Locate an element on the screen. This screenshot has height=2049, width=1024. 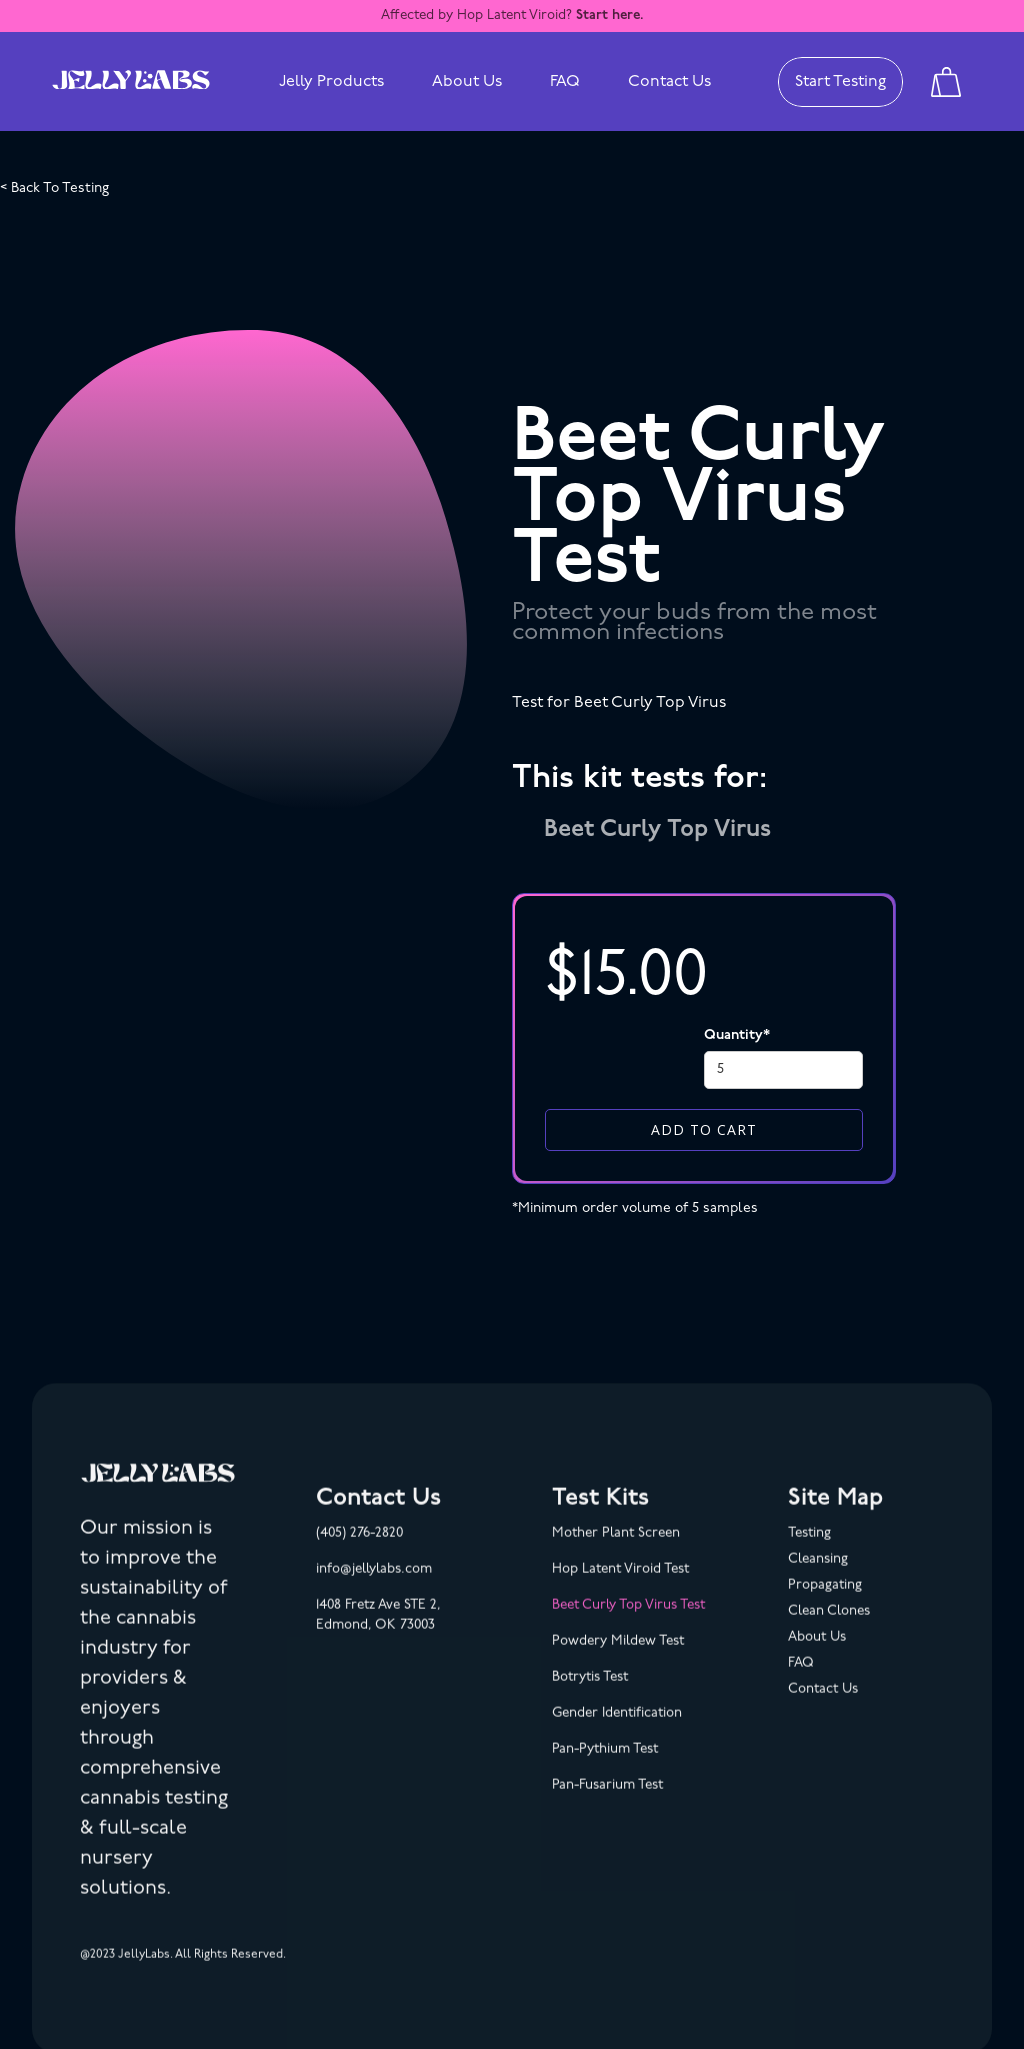
FAQ is located at coordinates (565, 82).